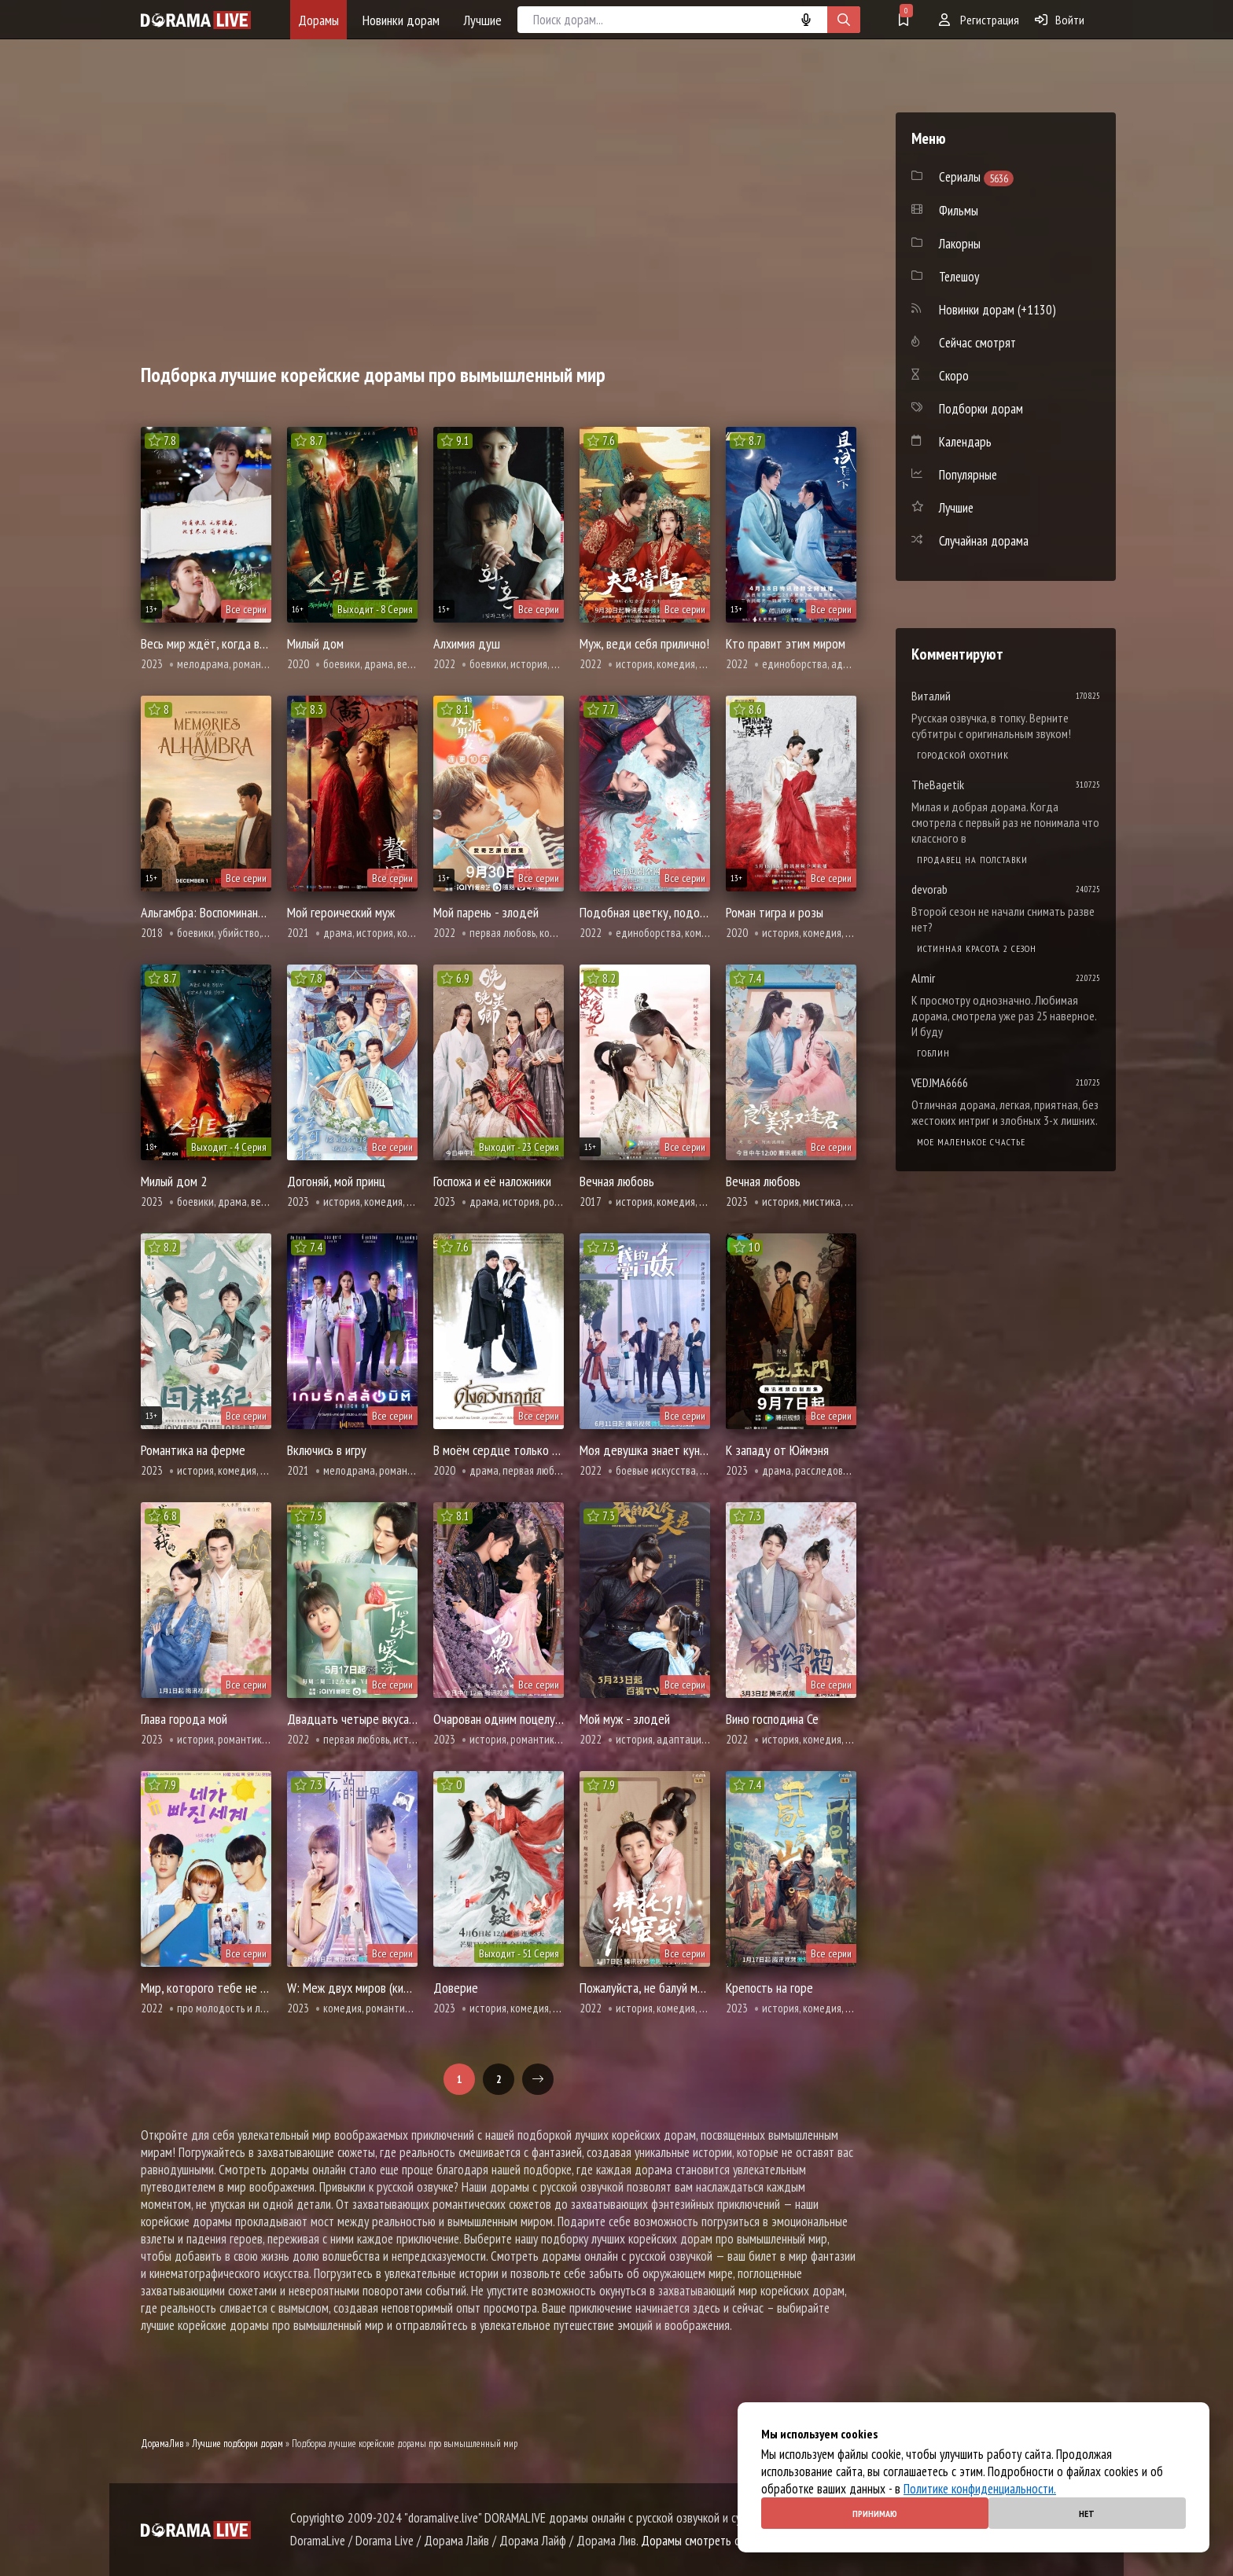  Describe the element at coordinates (1087, 2513) in the screenshot. I see `Нет` at that location.